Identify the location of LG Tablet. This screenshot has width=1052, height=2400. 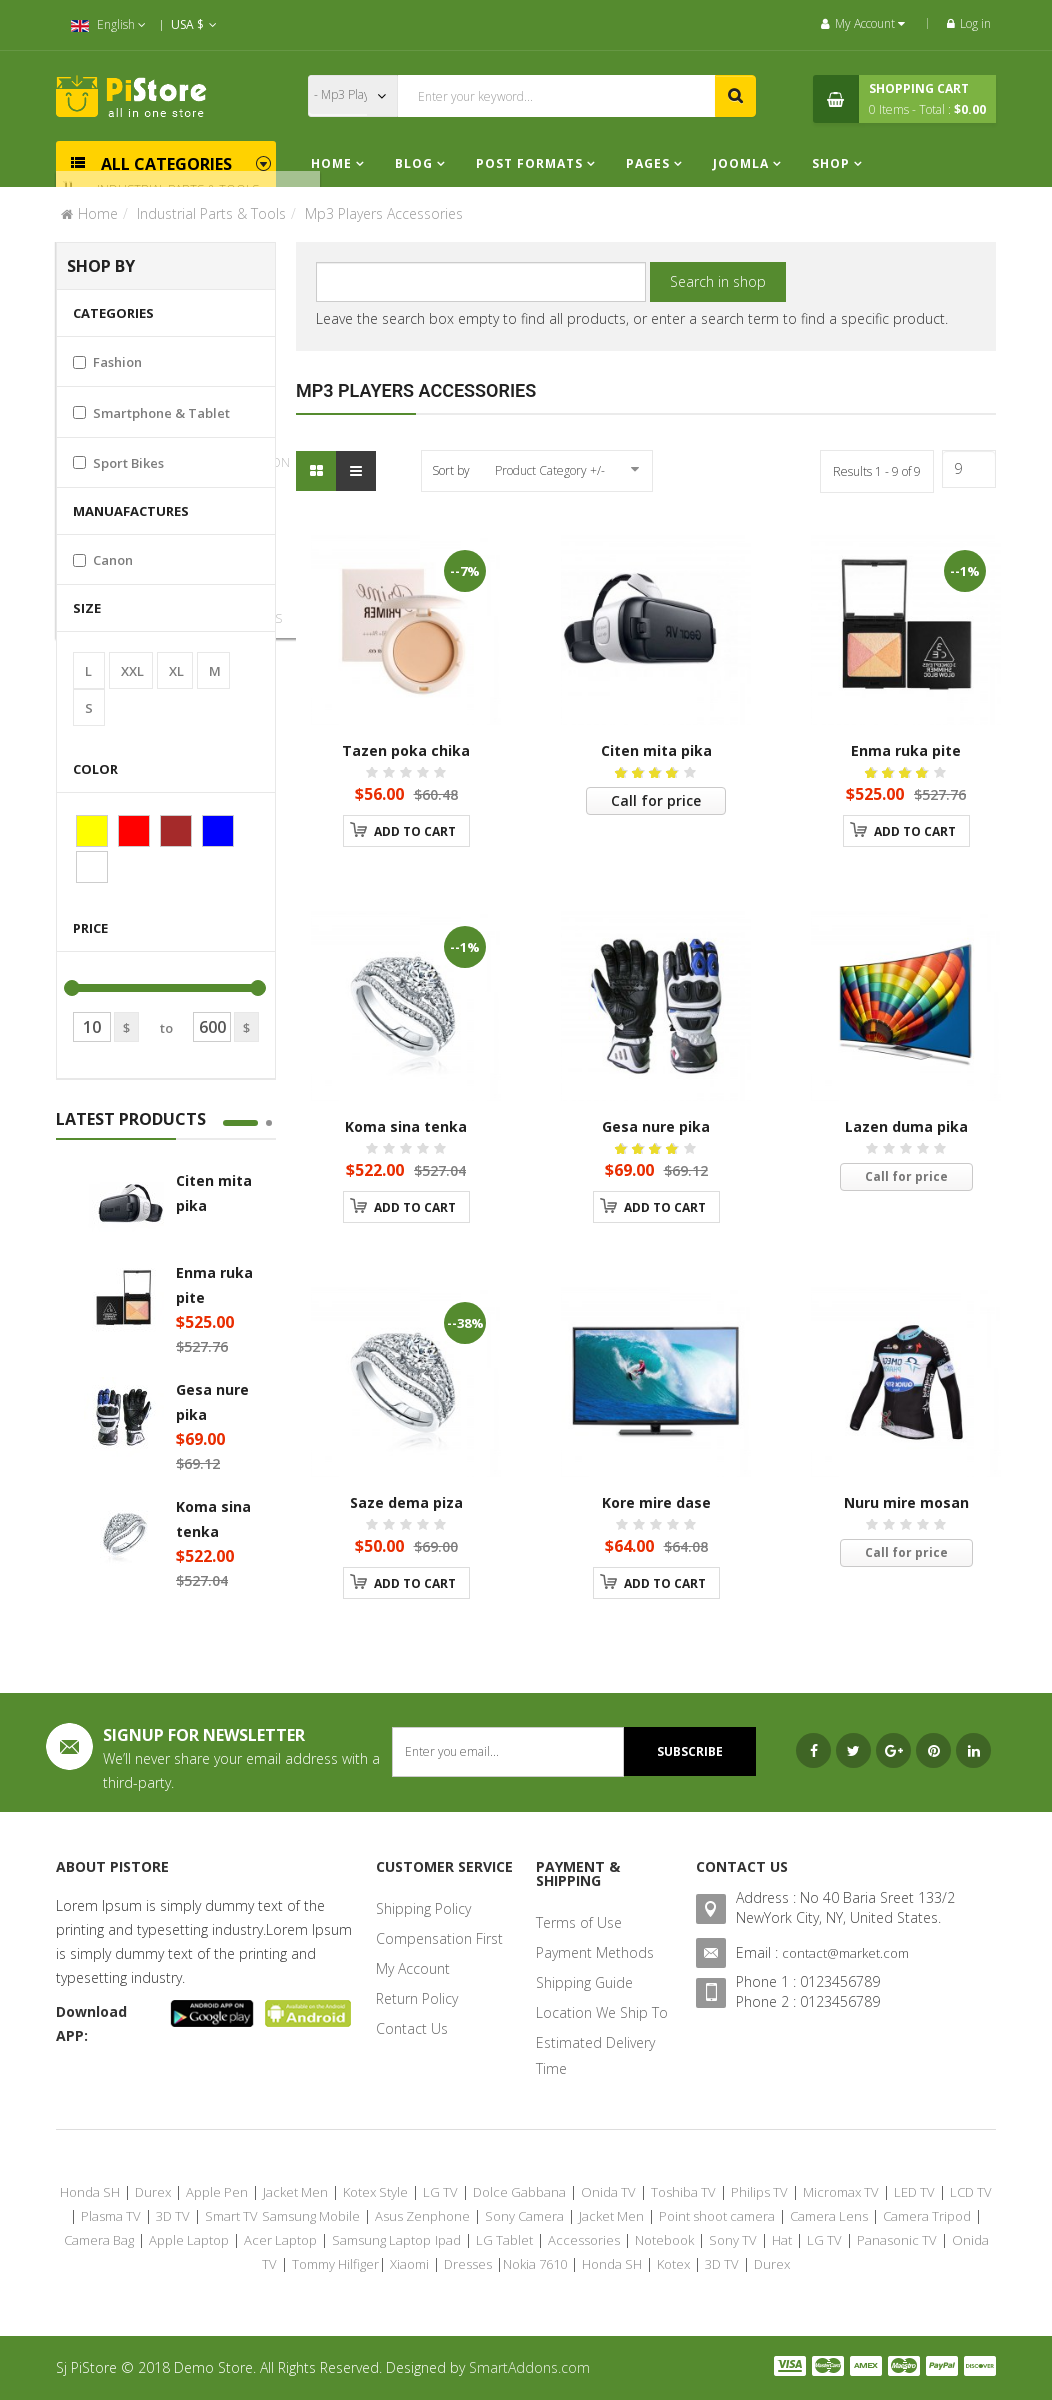
(504, 2240).